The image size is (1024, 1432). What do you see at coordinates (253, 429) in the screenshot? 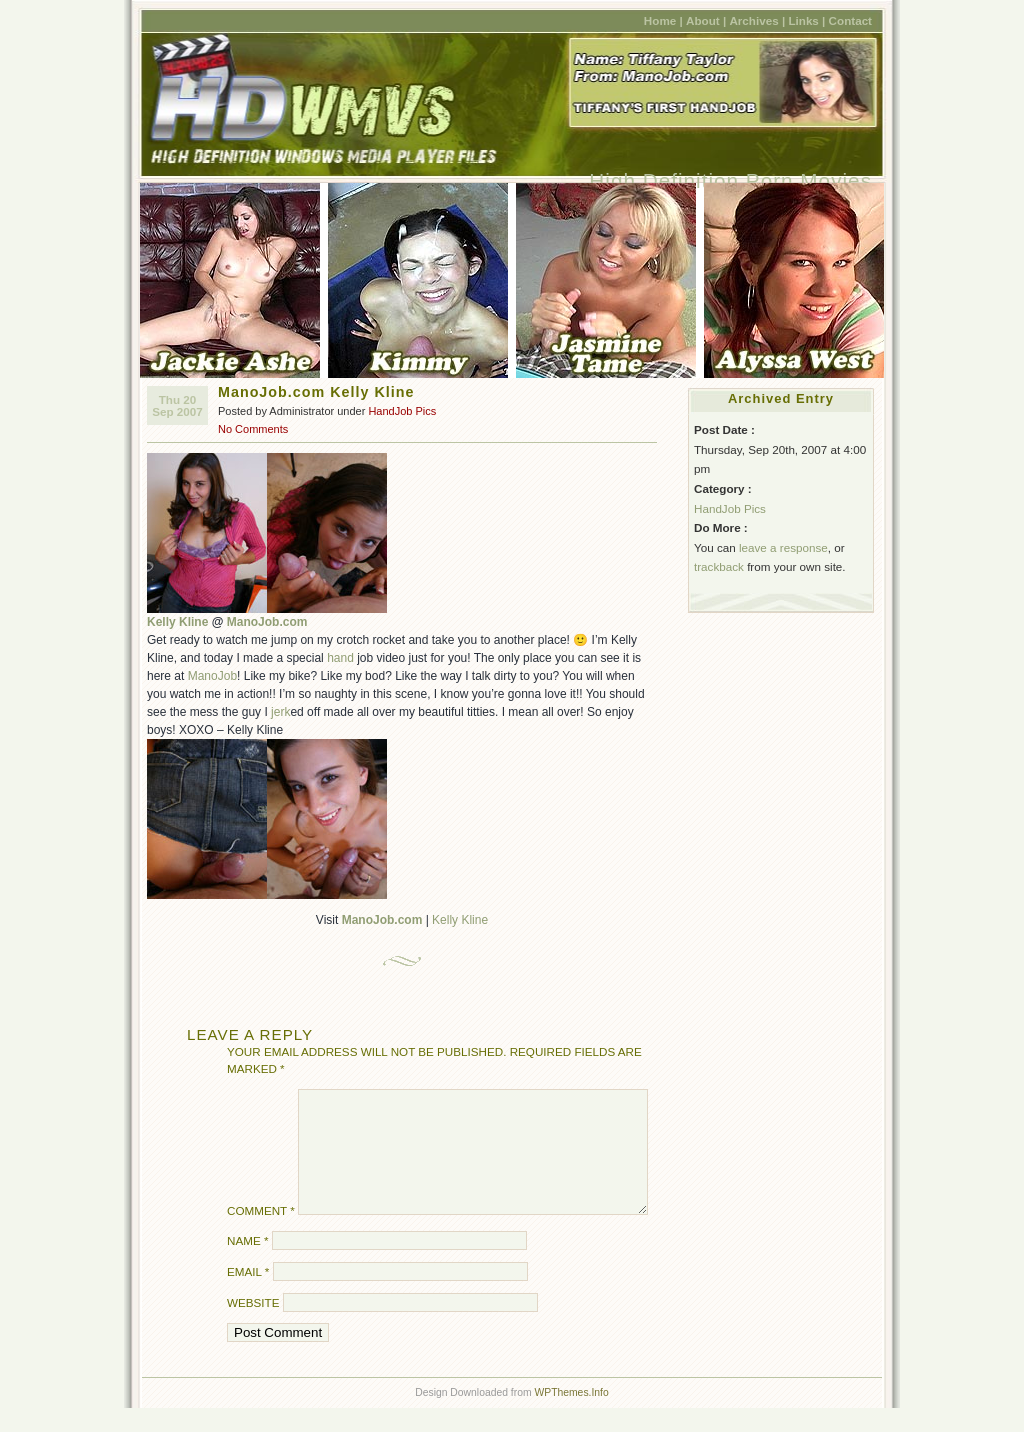
I see `No Comments` at bounding box center [253, 429].